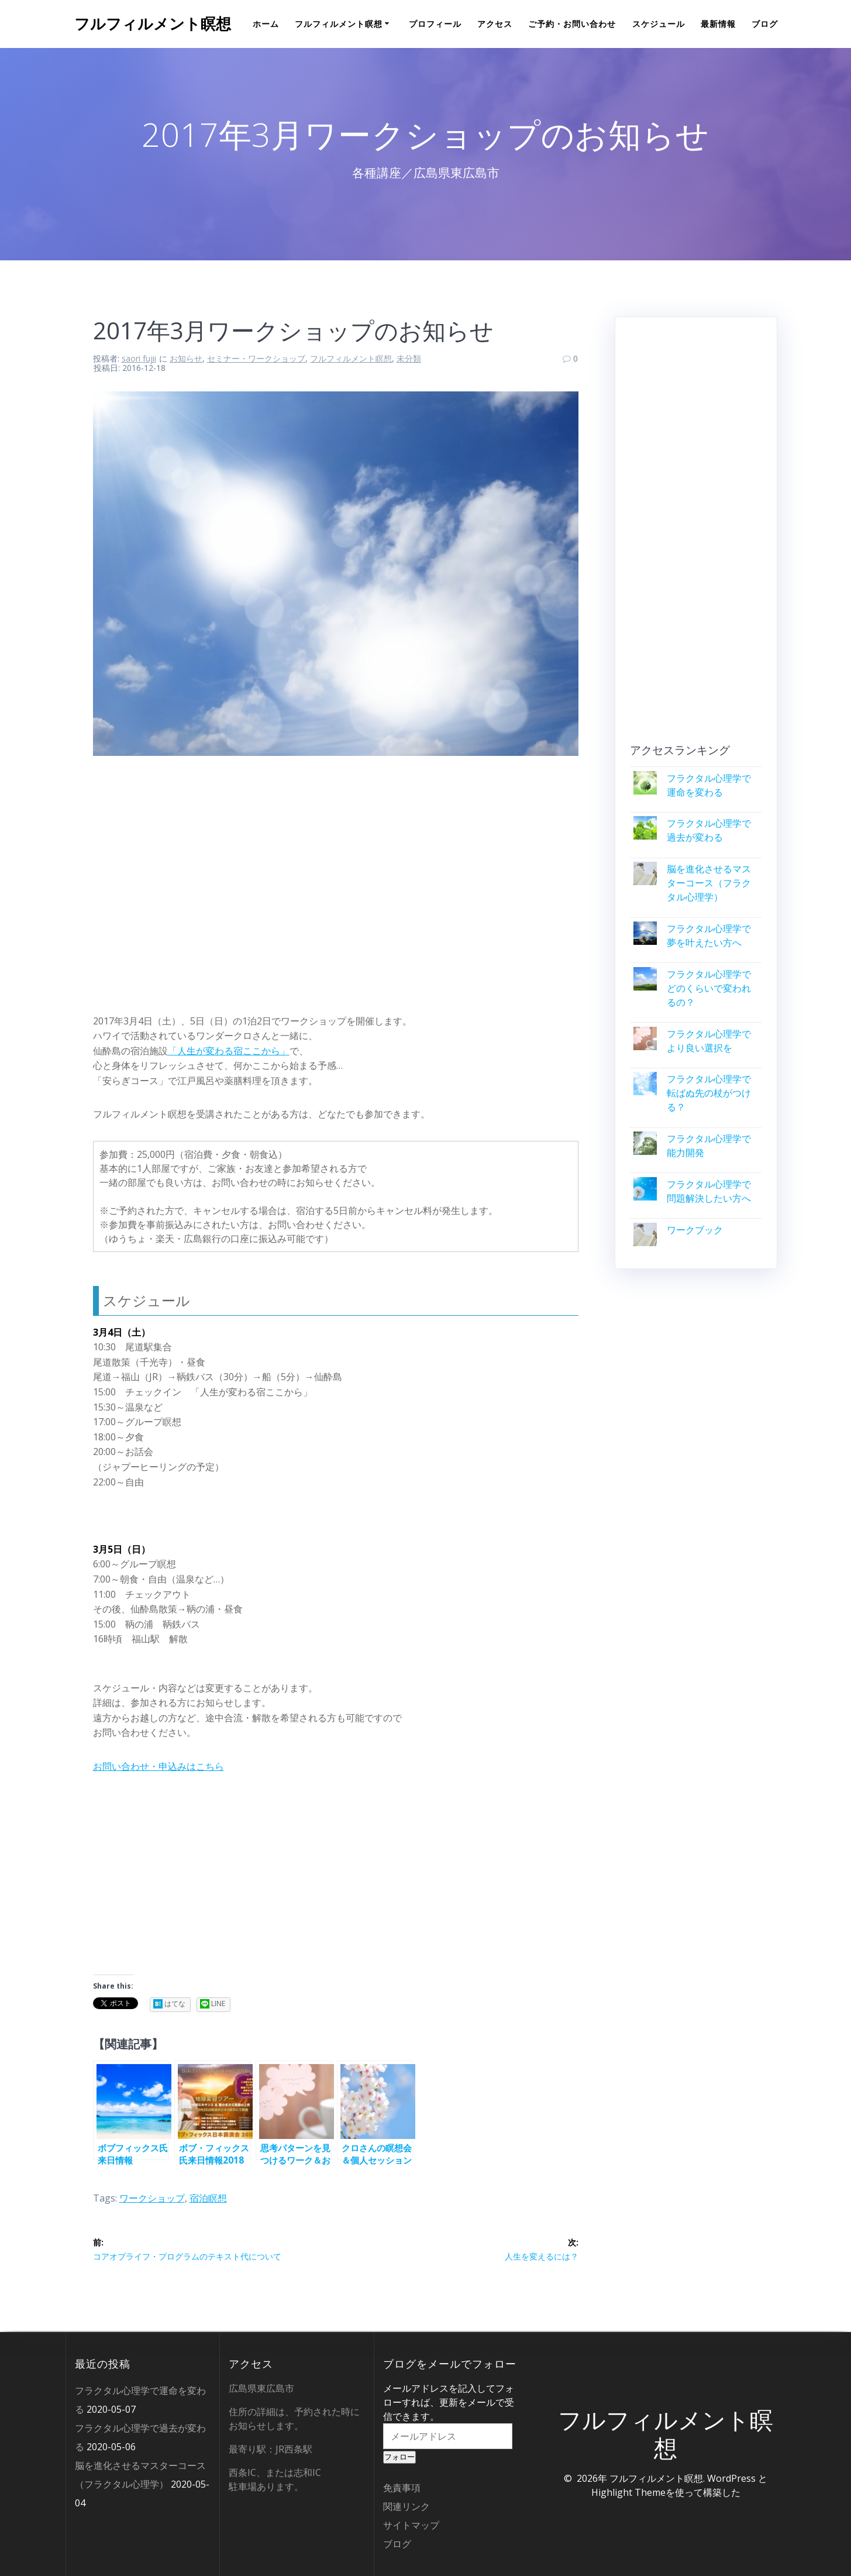  Describe the element at coordinates (435, 23) in the screenshot. I see `プロフィール` at that location.